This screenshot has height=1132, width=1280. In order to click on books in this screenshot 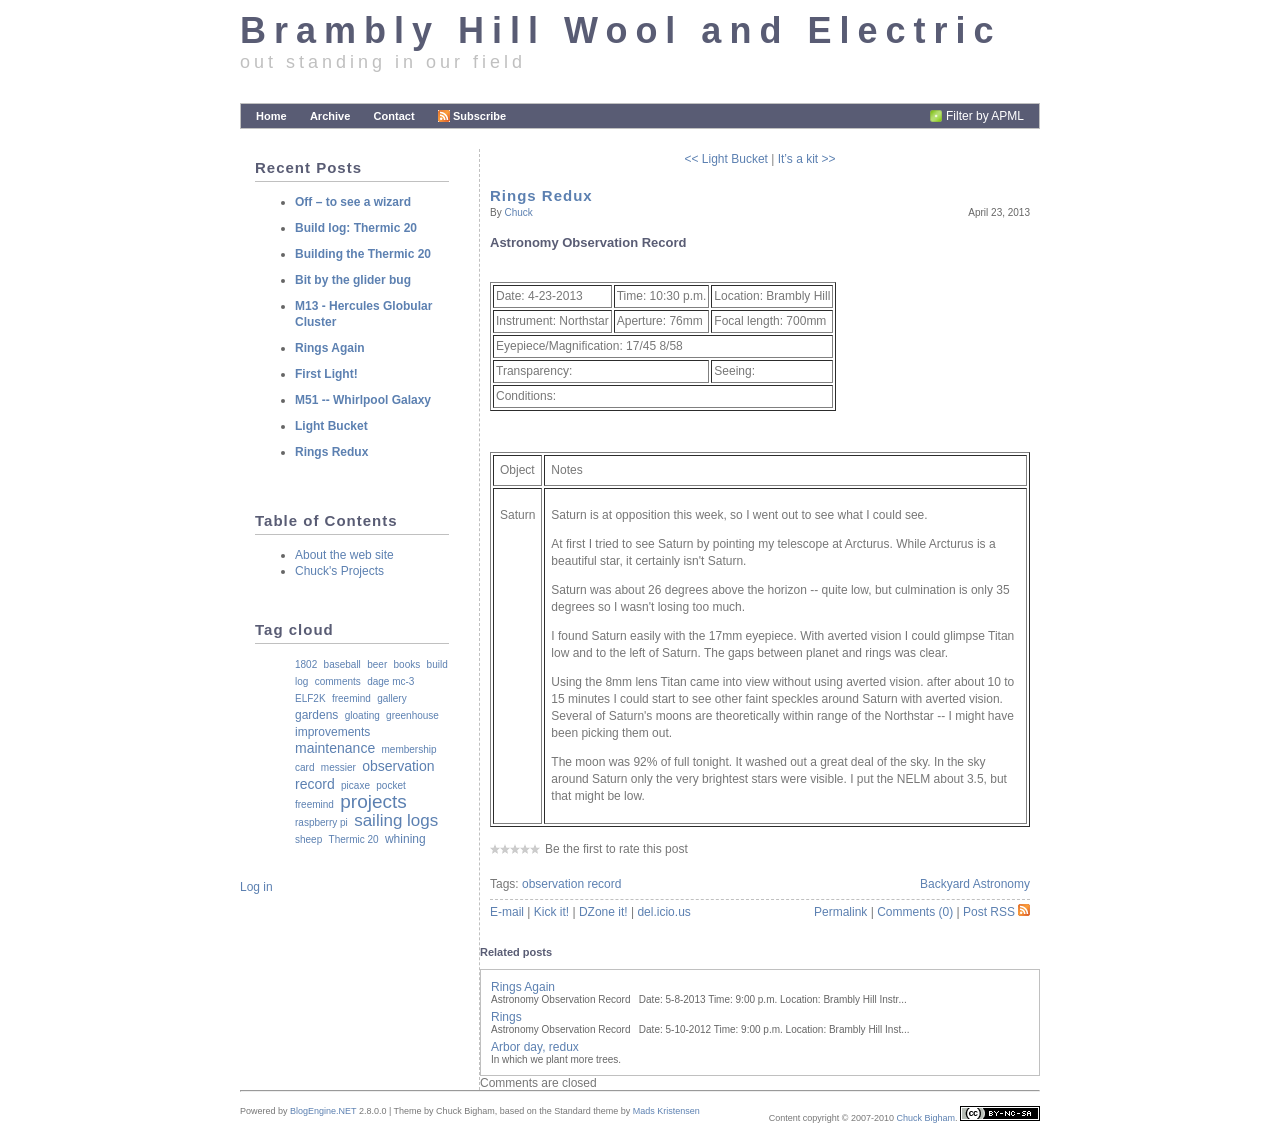, I will do `click(407, 664)`.